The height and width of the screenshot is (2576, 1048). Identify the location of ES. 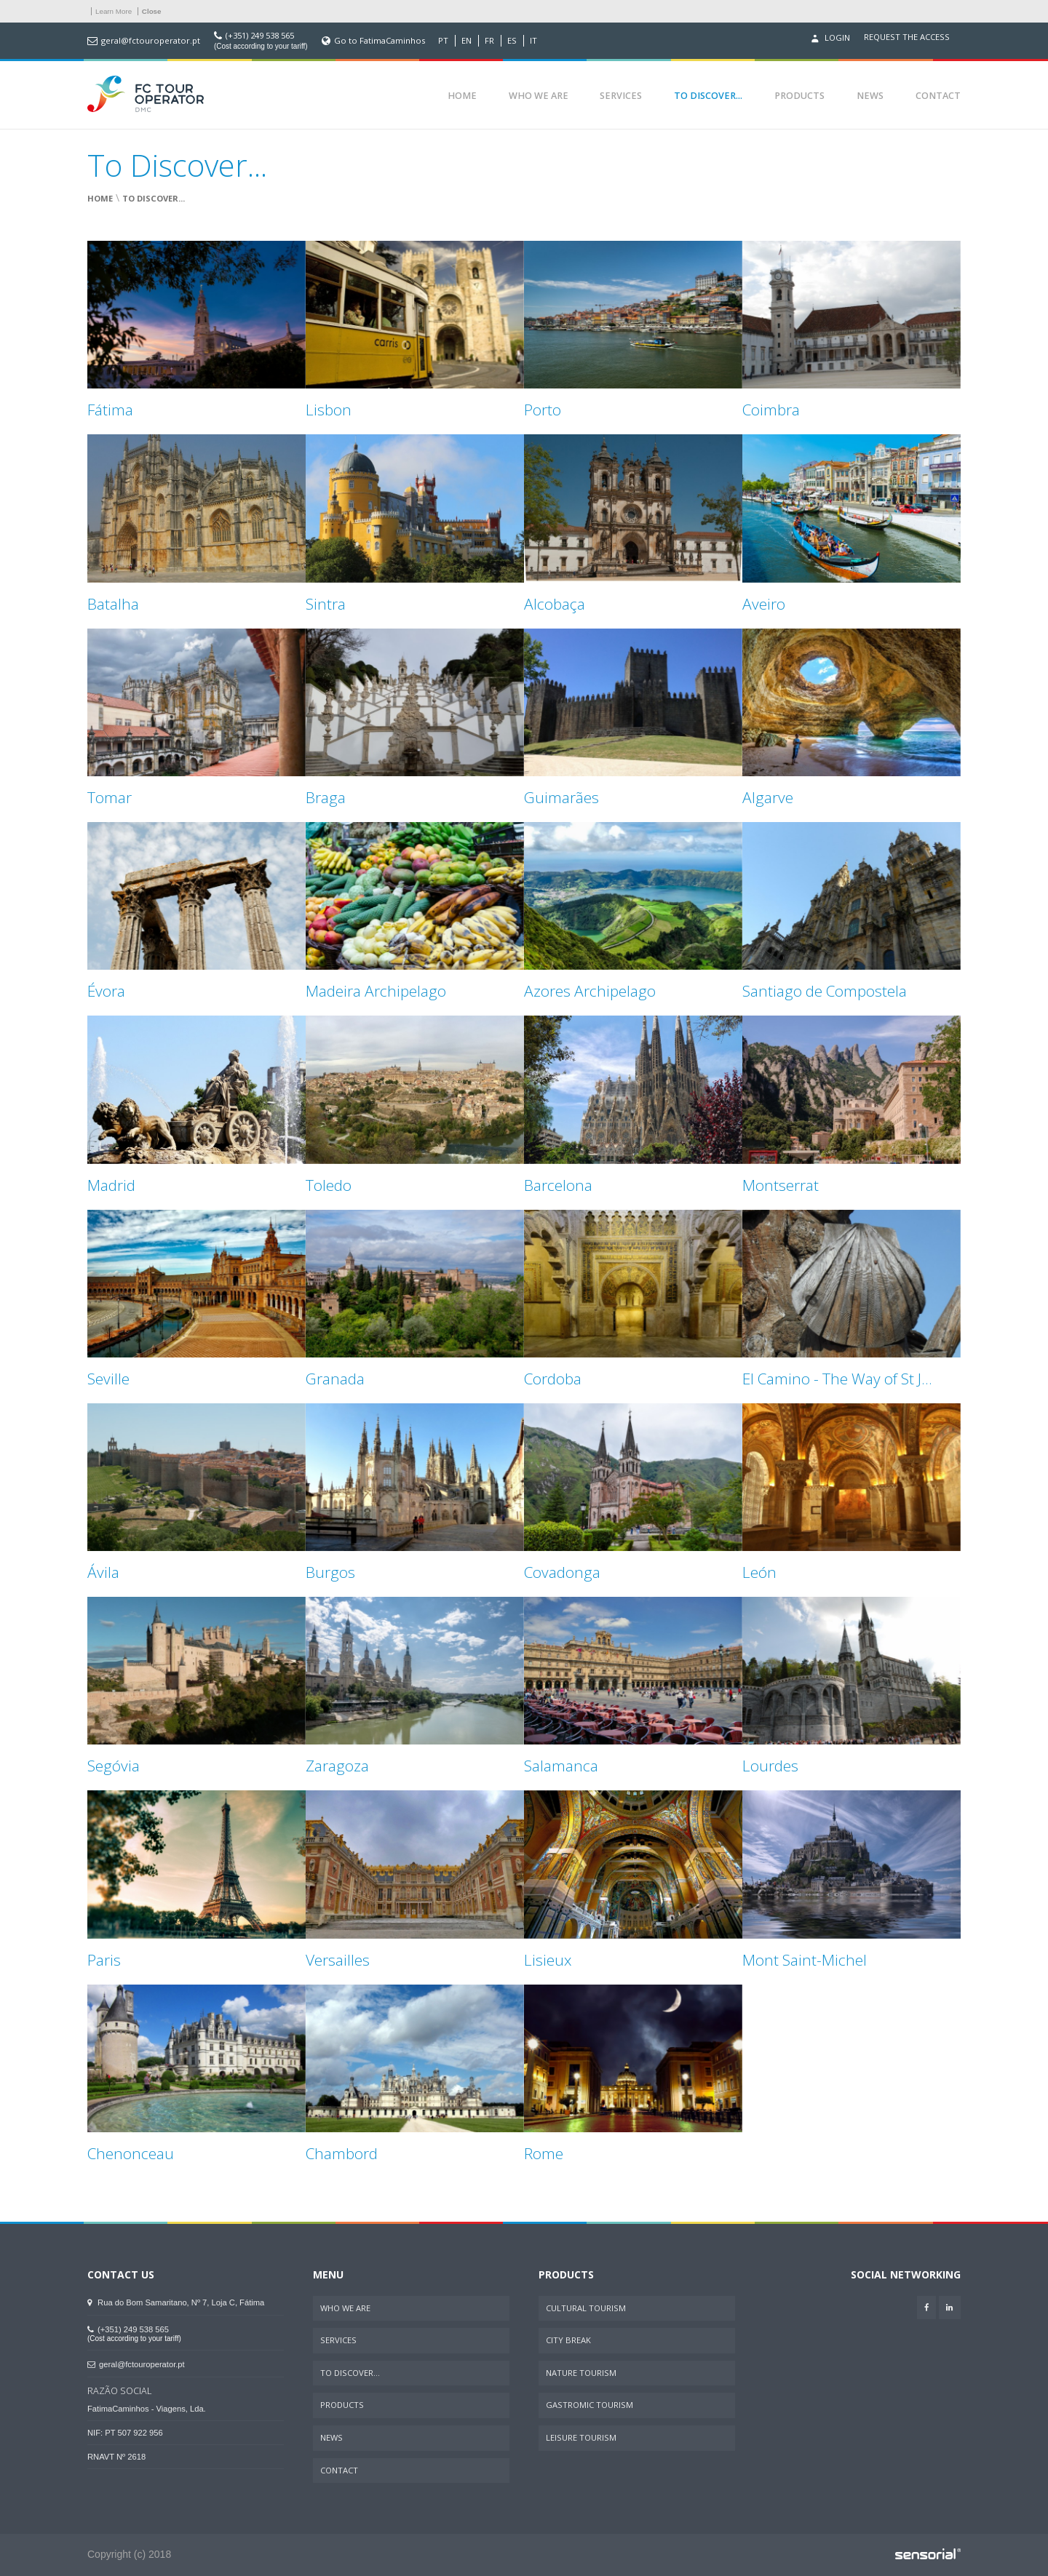
(512, 41).